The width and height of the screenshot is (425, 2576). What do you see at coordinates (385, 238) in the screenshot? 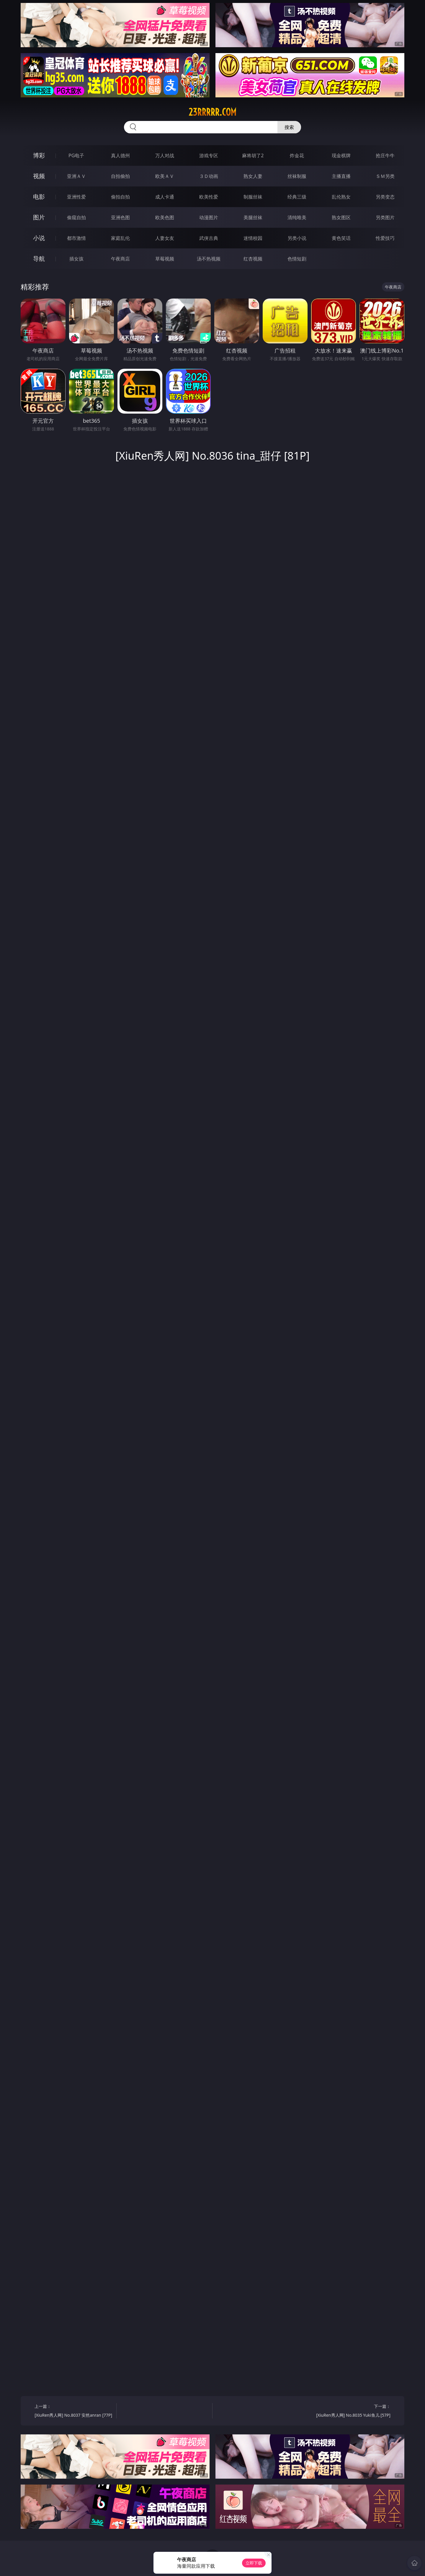
I see `性爱技巧` at bounding box center [385, 238].